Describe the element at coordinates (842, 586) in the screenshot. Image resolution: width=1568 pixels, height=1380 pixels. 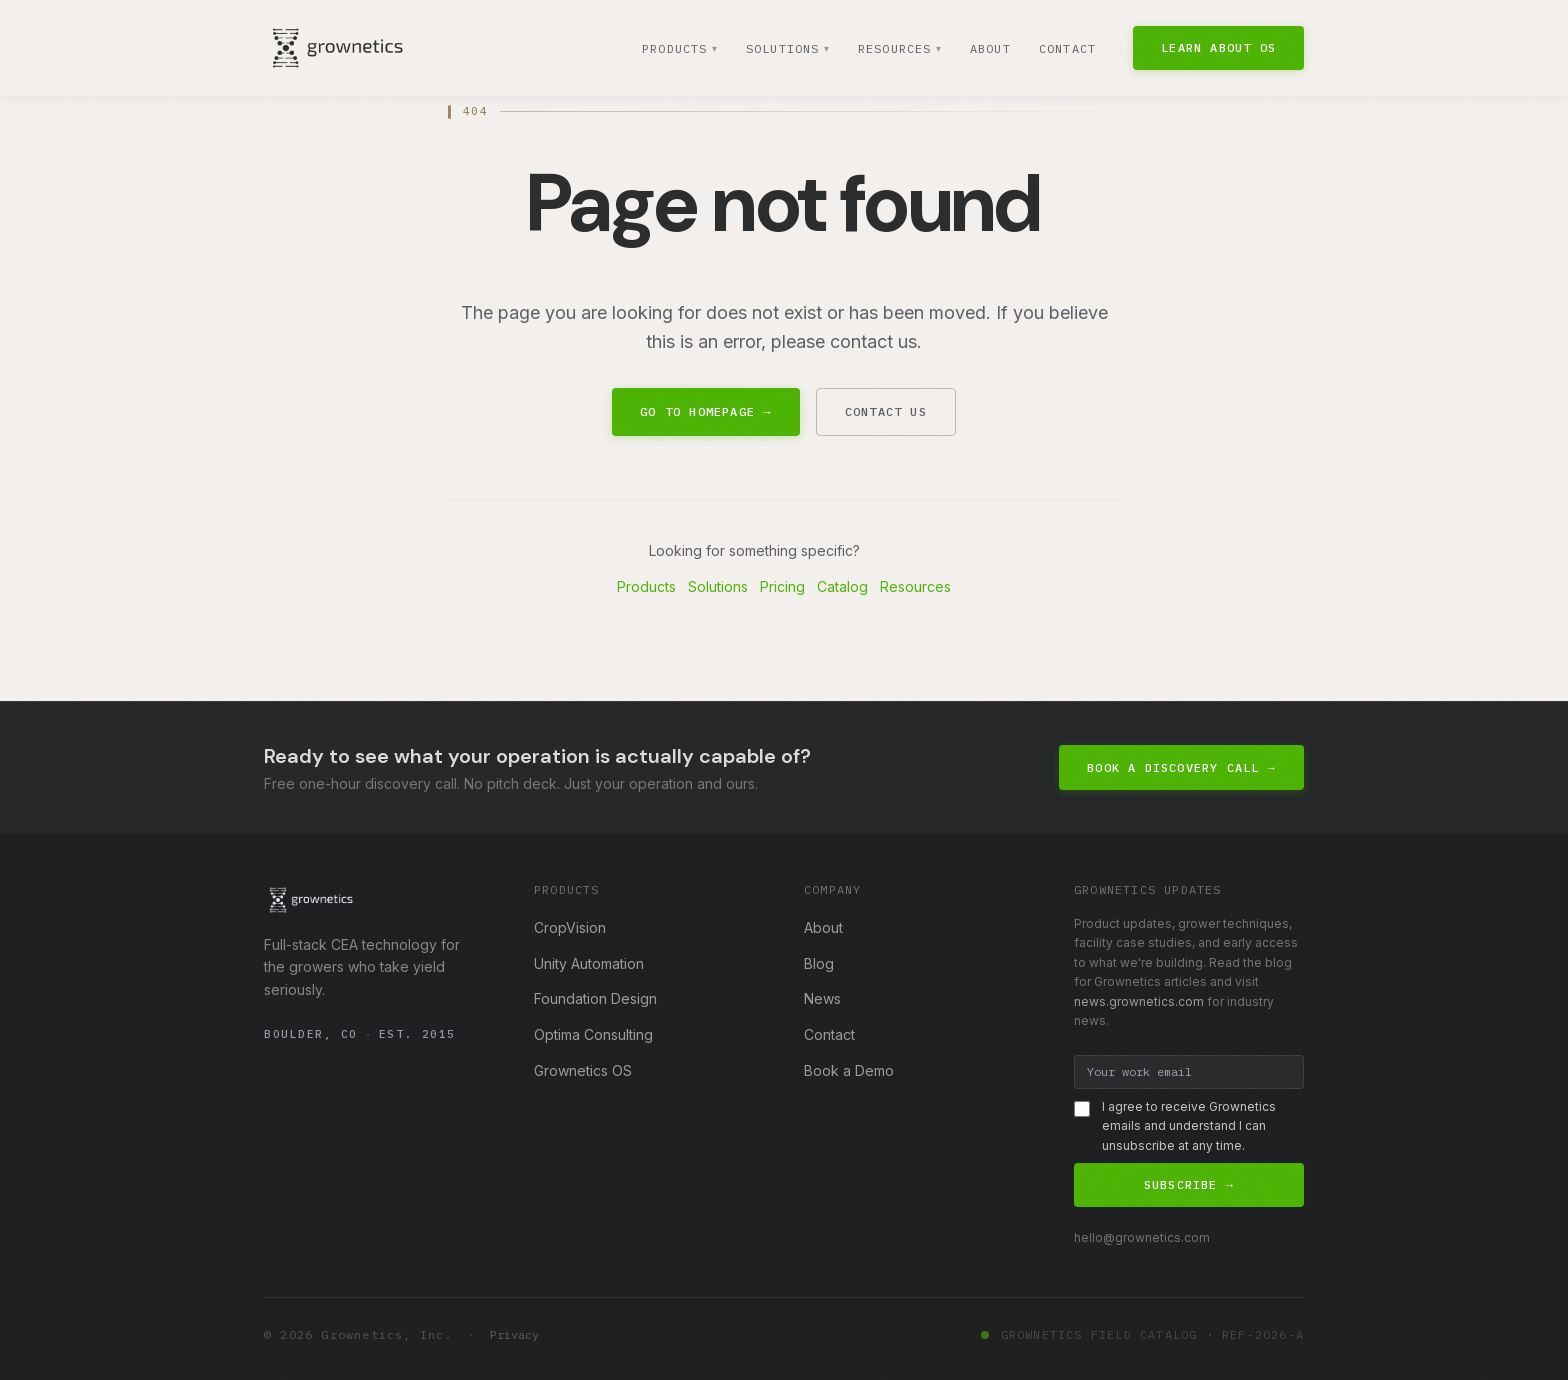
I see `Catalog` at that location.